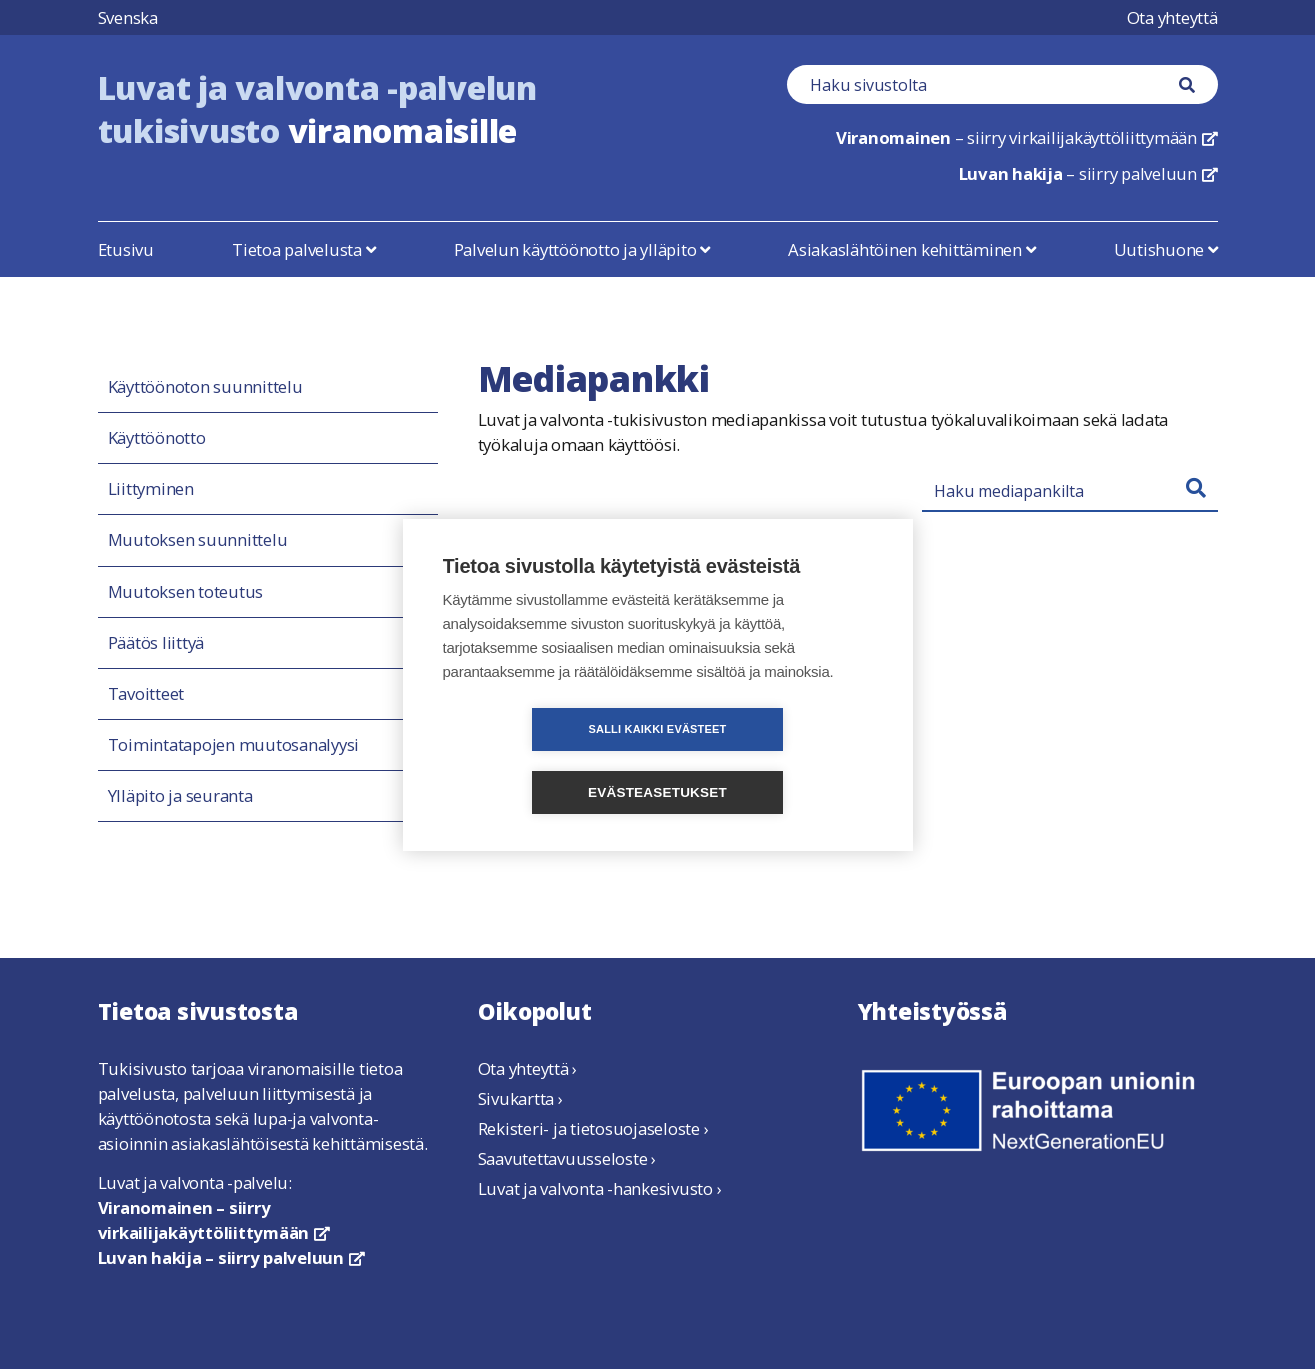  I want to click on – siirry virkailijakäyttöliittymään, so click(1027, 137).